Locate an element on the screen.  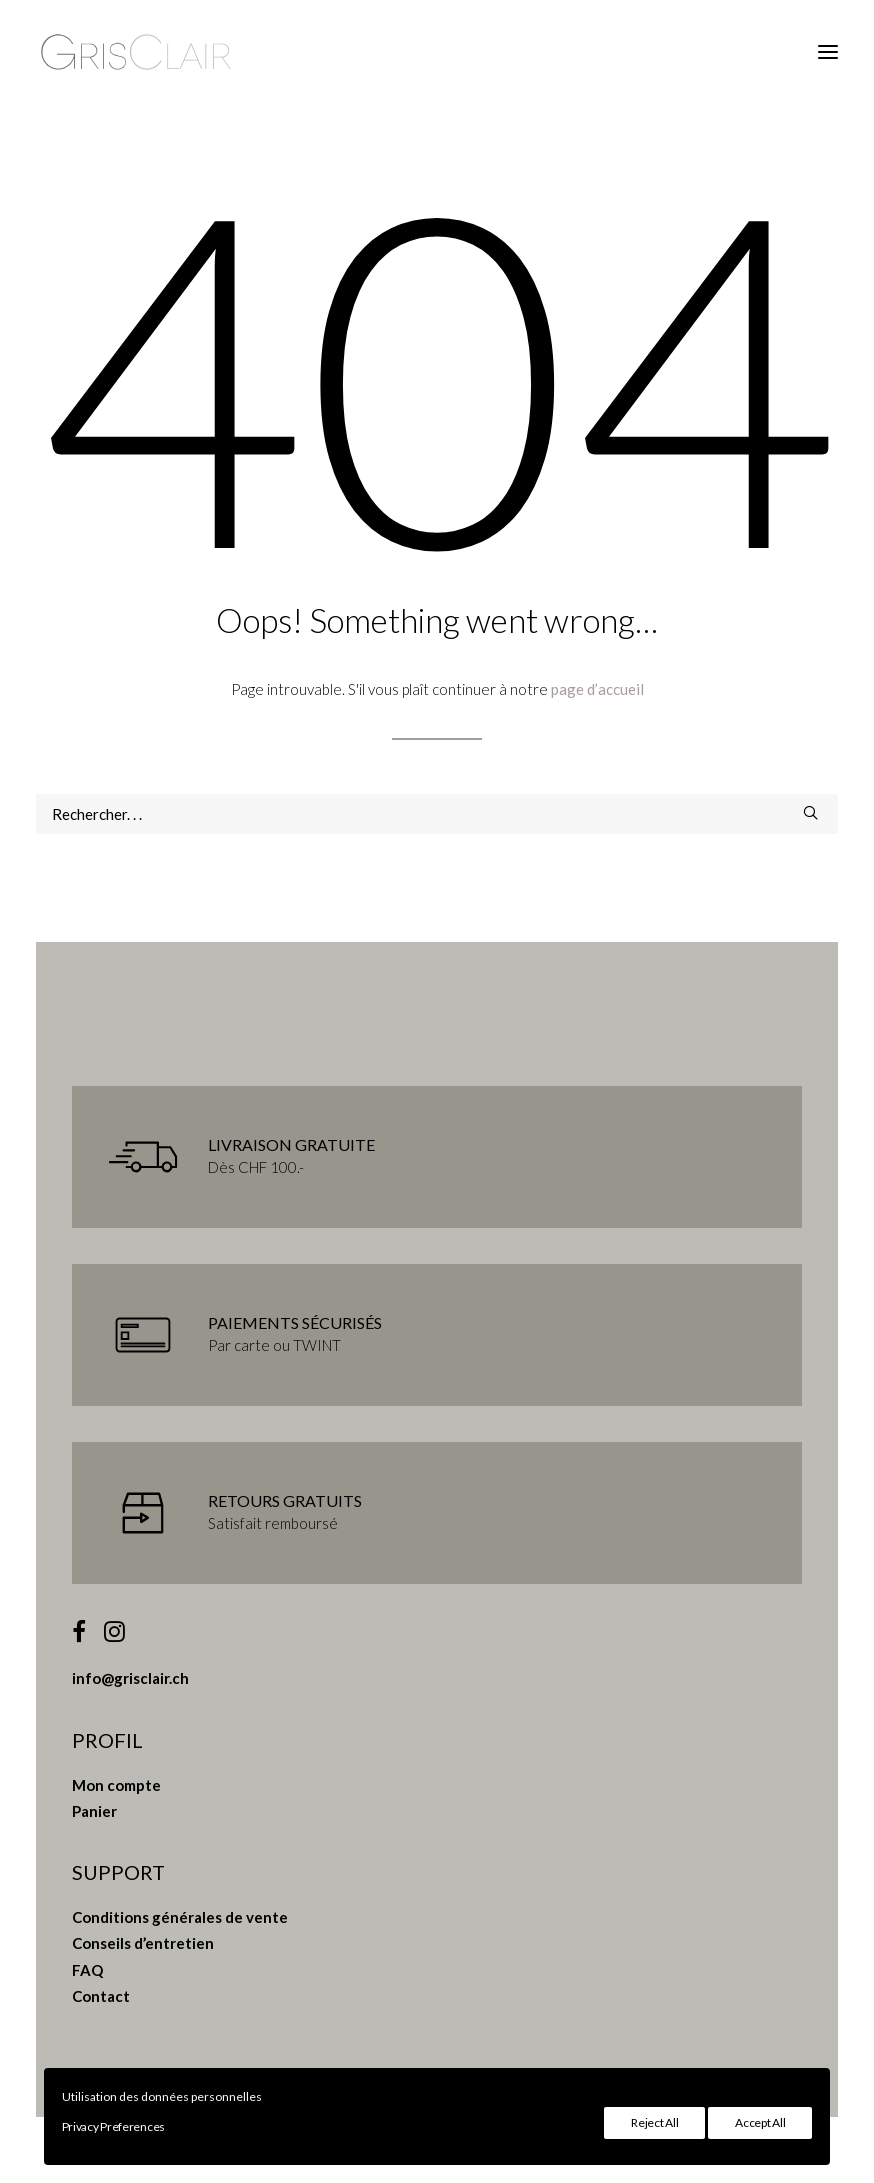
Contact is located at coordinates (101, 1996).